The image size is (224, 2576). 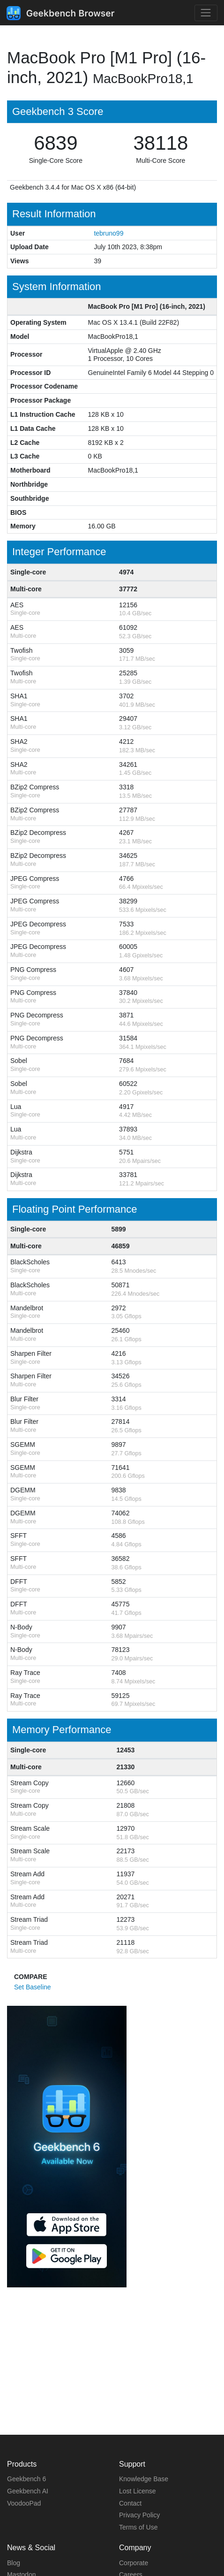 I want to click on Privacy Policy, so click(x=139, y=2515).